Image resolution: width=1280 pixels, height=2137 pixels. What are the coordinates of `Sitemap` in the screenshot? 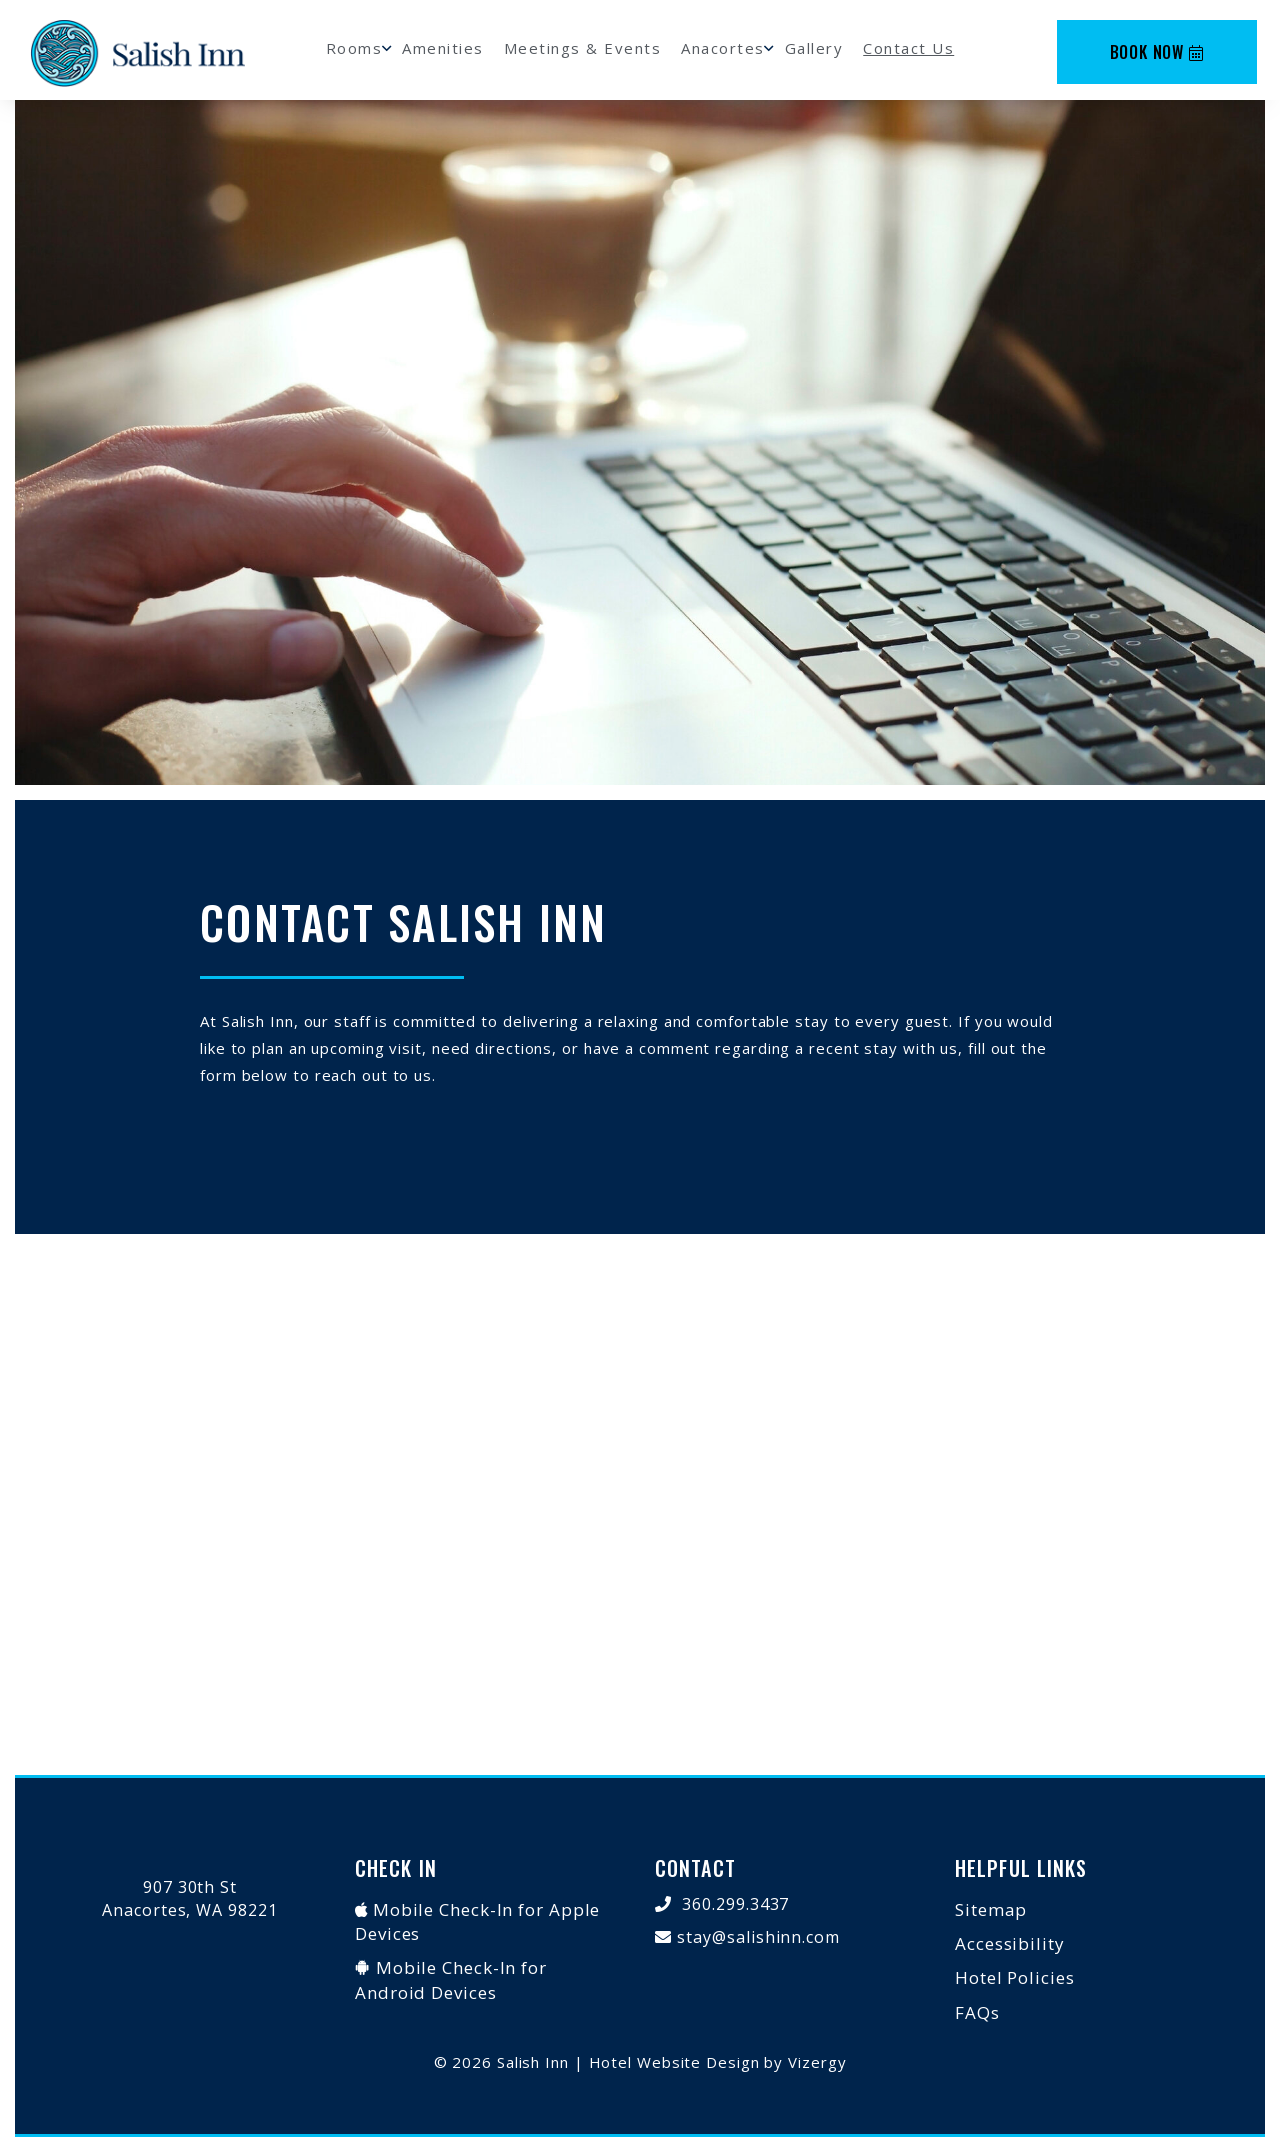 It's located at (991, 1909).